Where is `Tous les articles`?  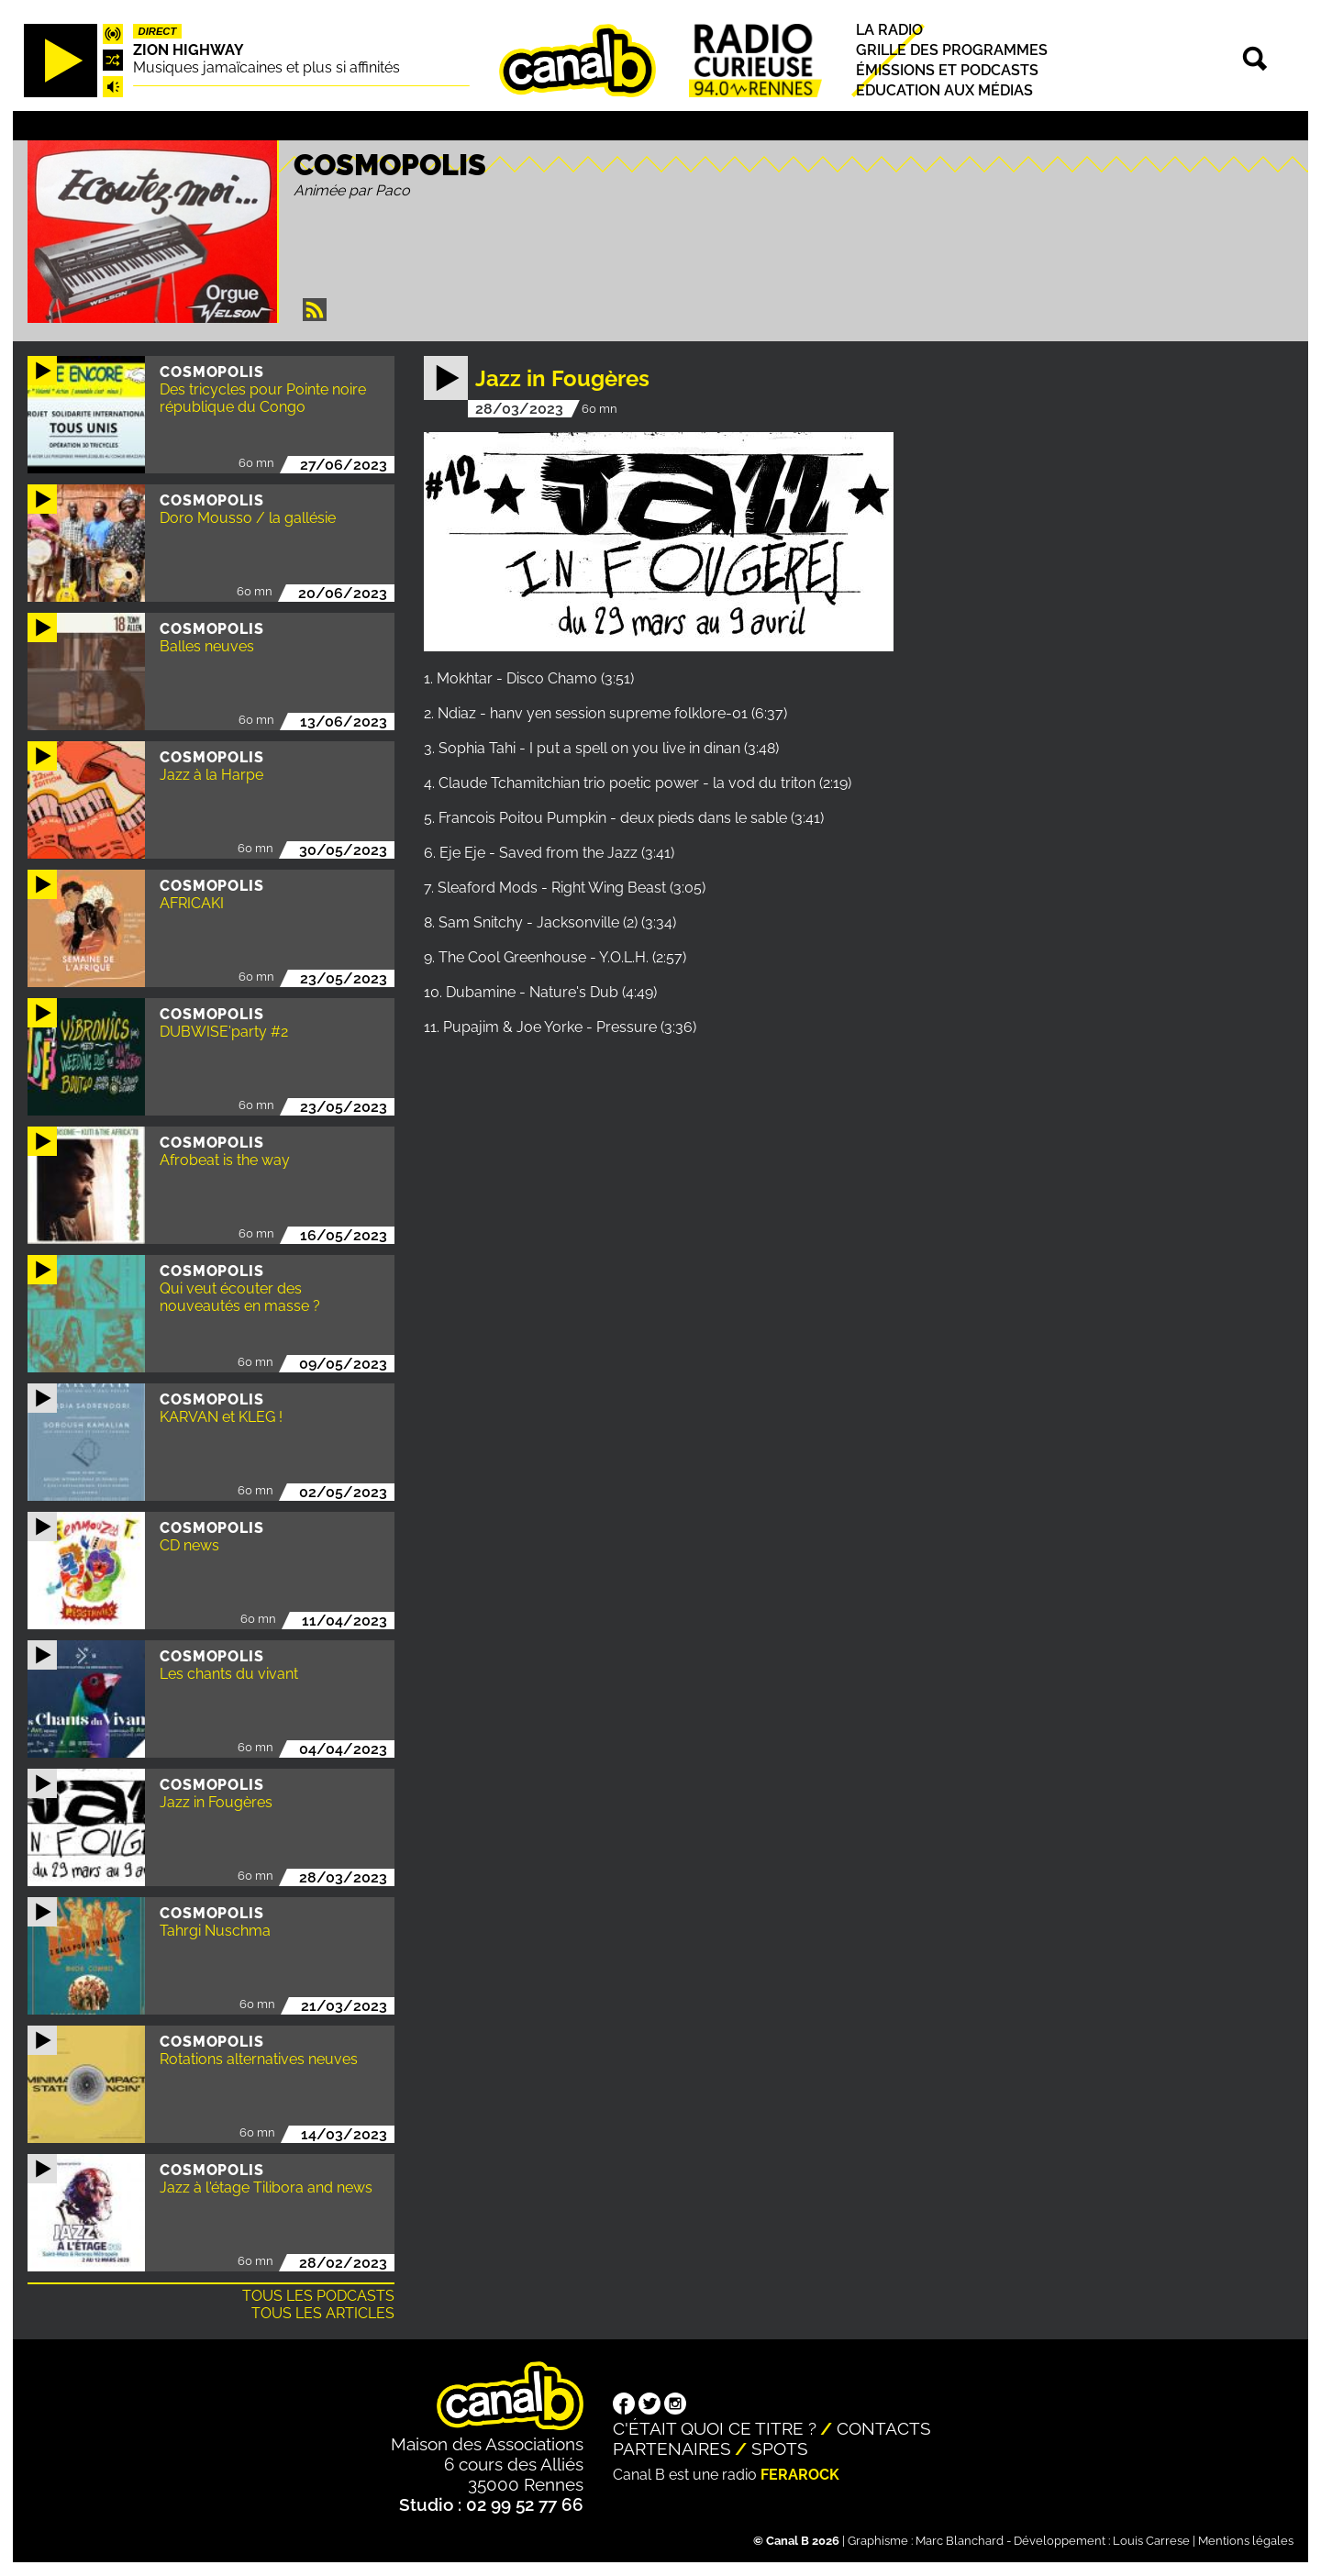
Tous les articles is located at coordinates (322, 2313).